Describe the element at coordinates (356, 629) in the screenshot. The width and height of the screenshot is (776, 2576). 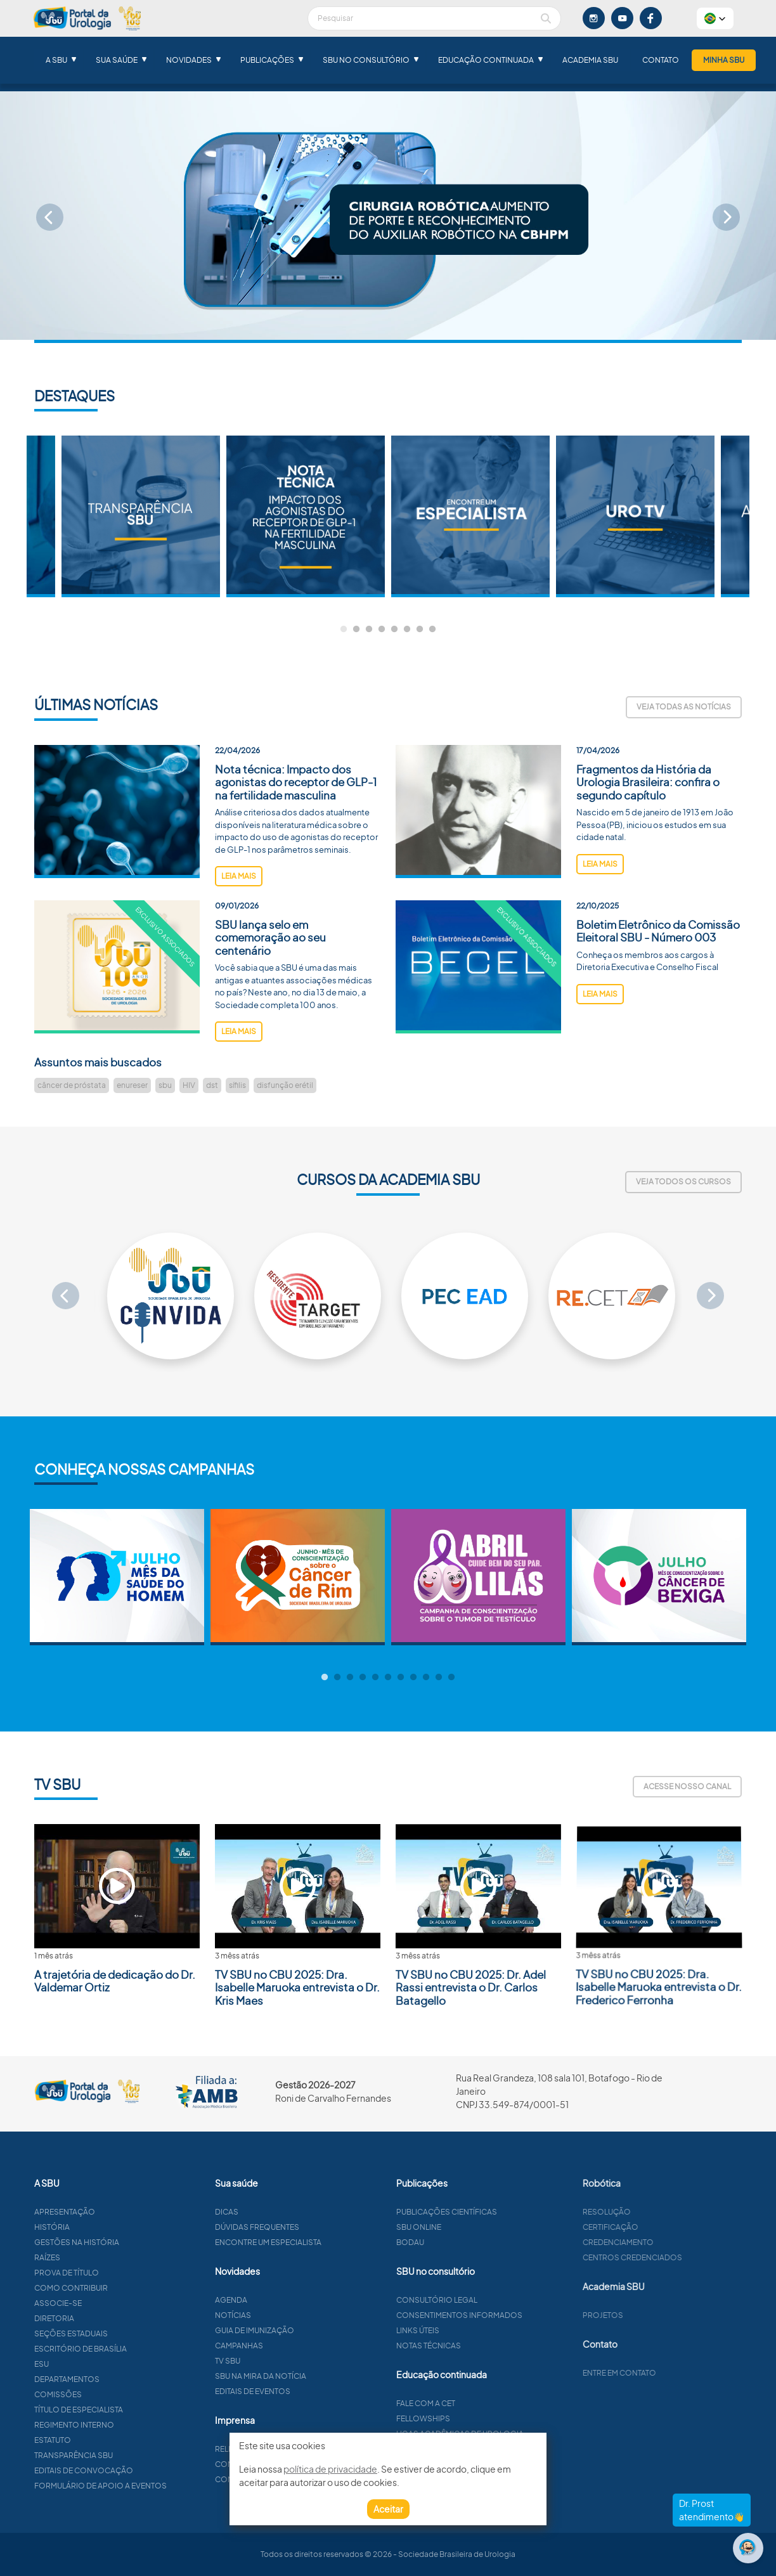
I see `2 [tab]` at that location.